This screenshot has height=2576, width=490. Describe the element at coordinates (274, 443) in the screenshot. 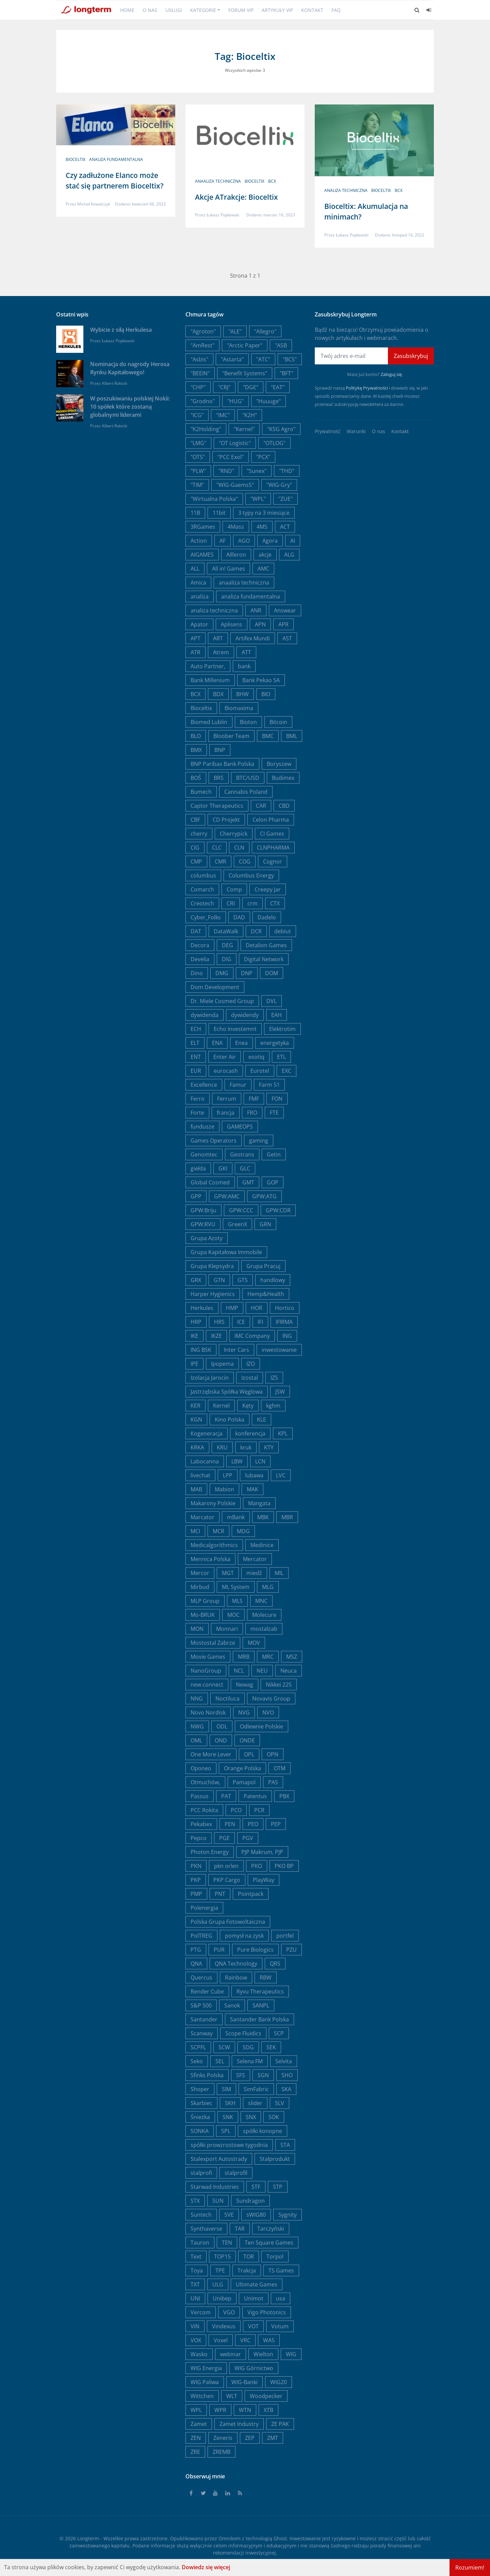

I see `"OTLOG"` at that location.